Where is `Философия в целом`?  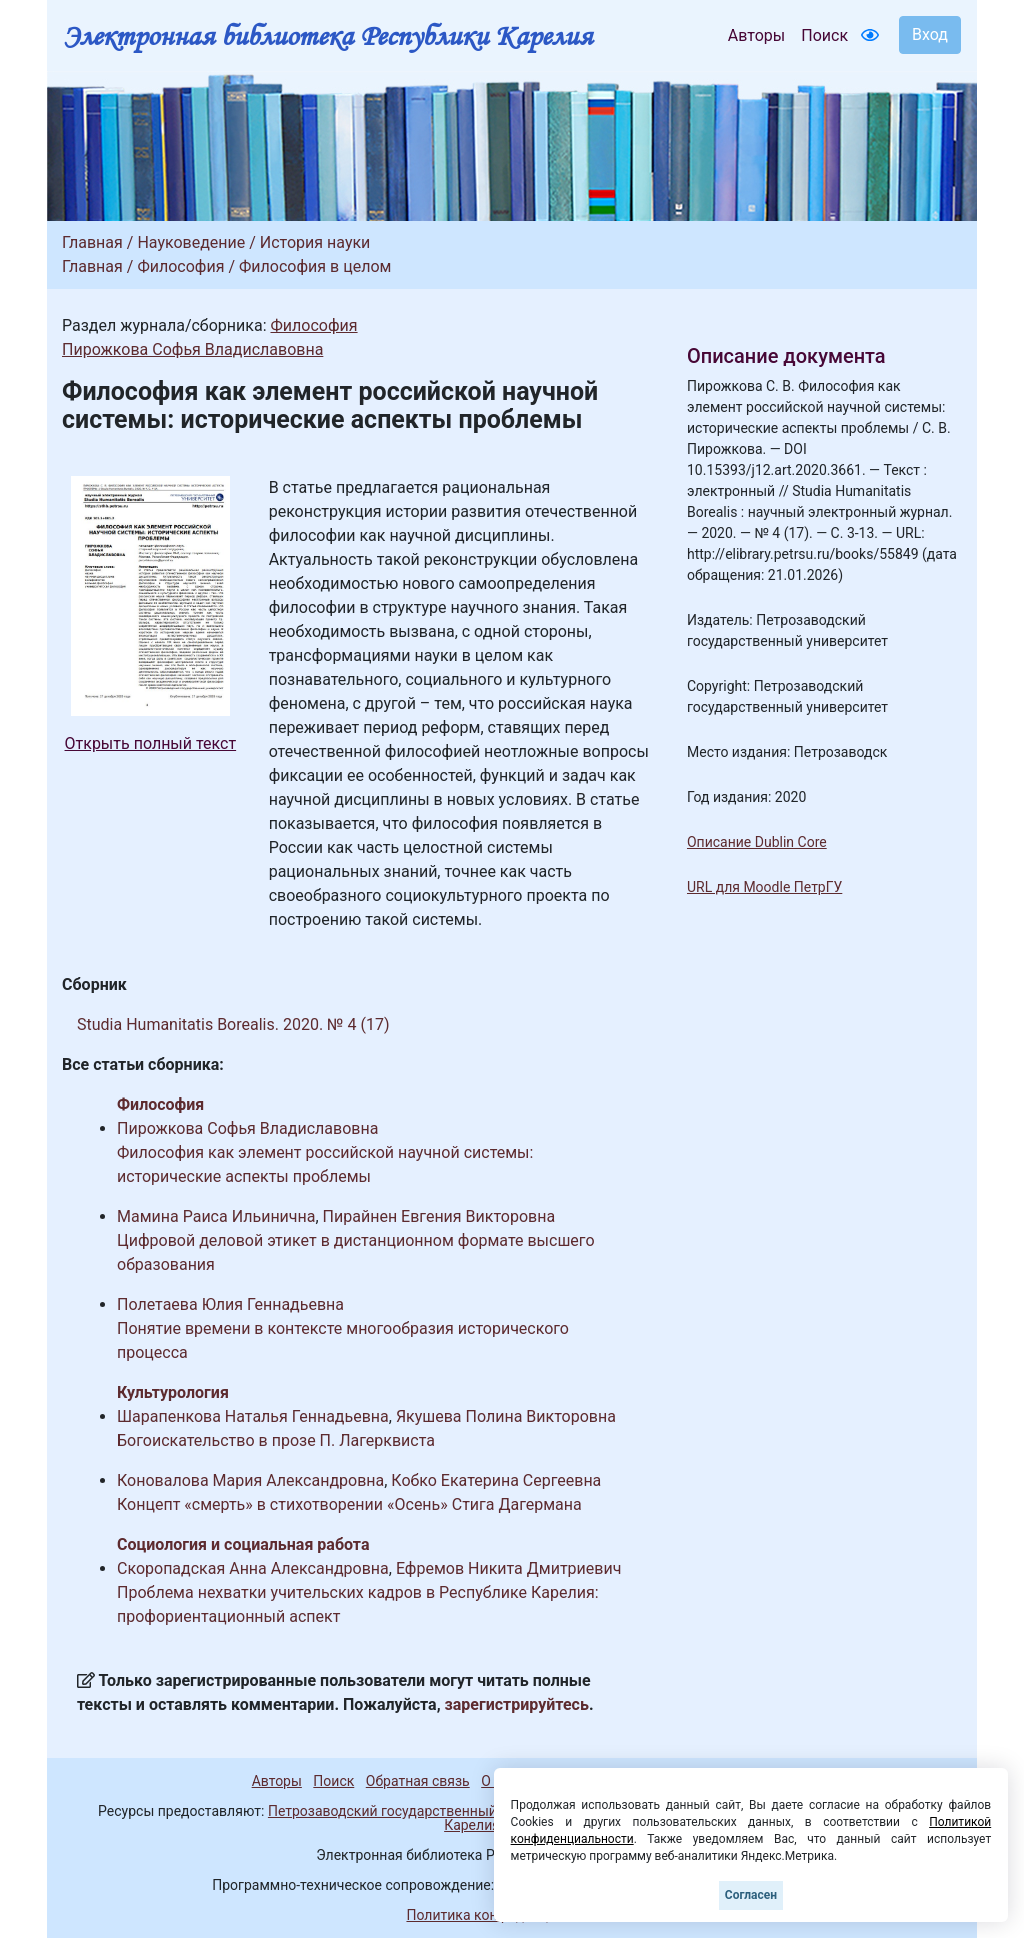
Философия в целом is located at coordinates (315, 266).